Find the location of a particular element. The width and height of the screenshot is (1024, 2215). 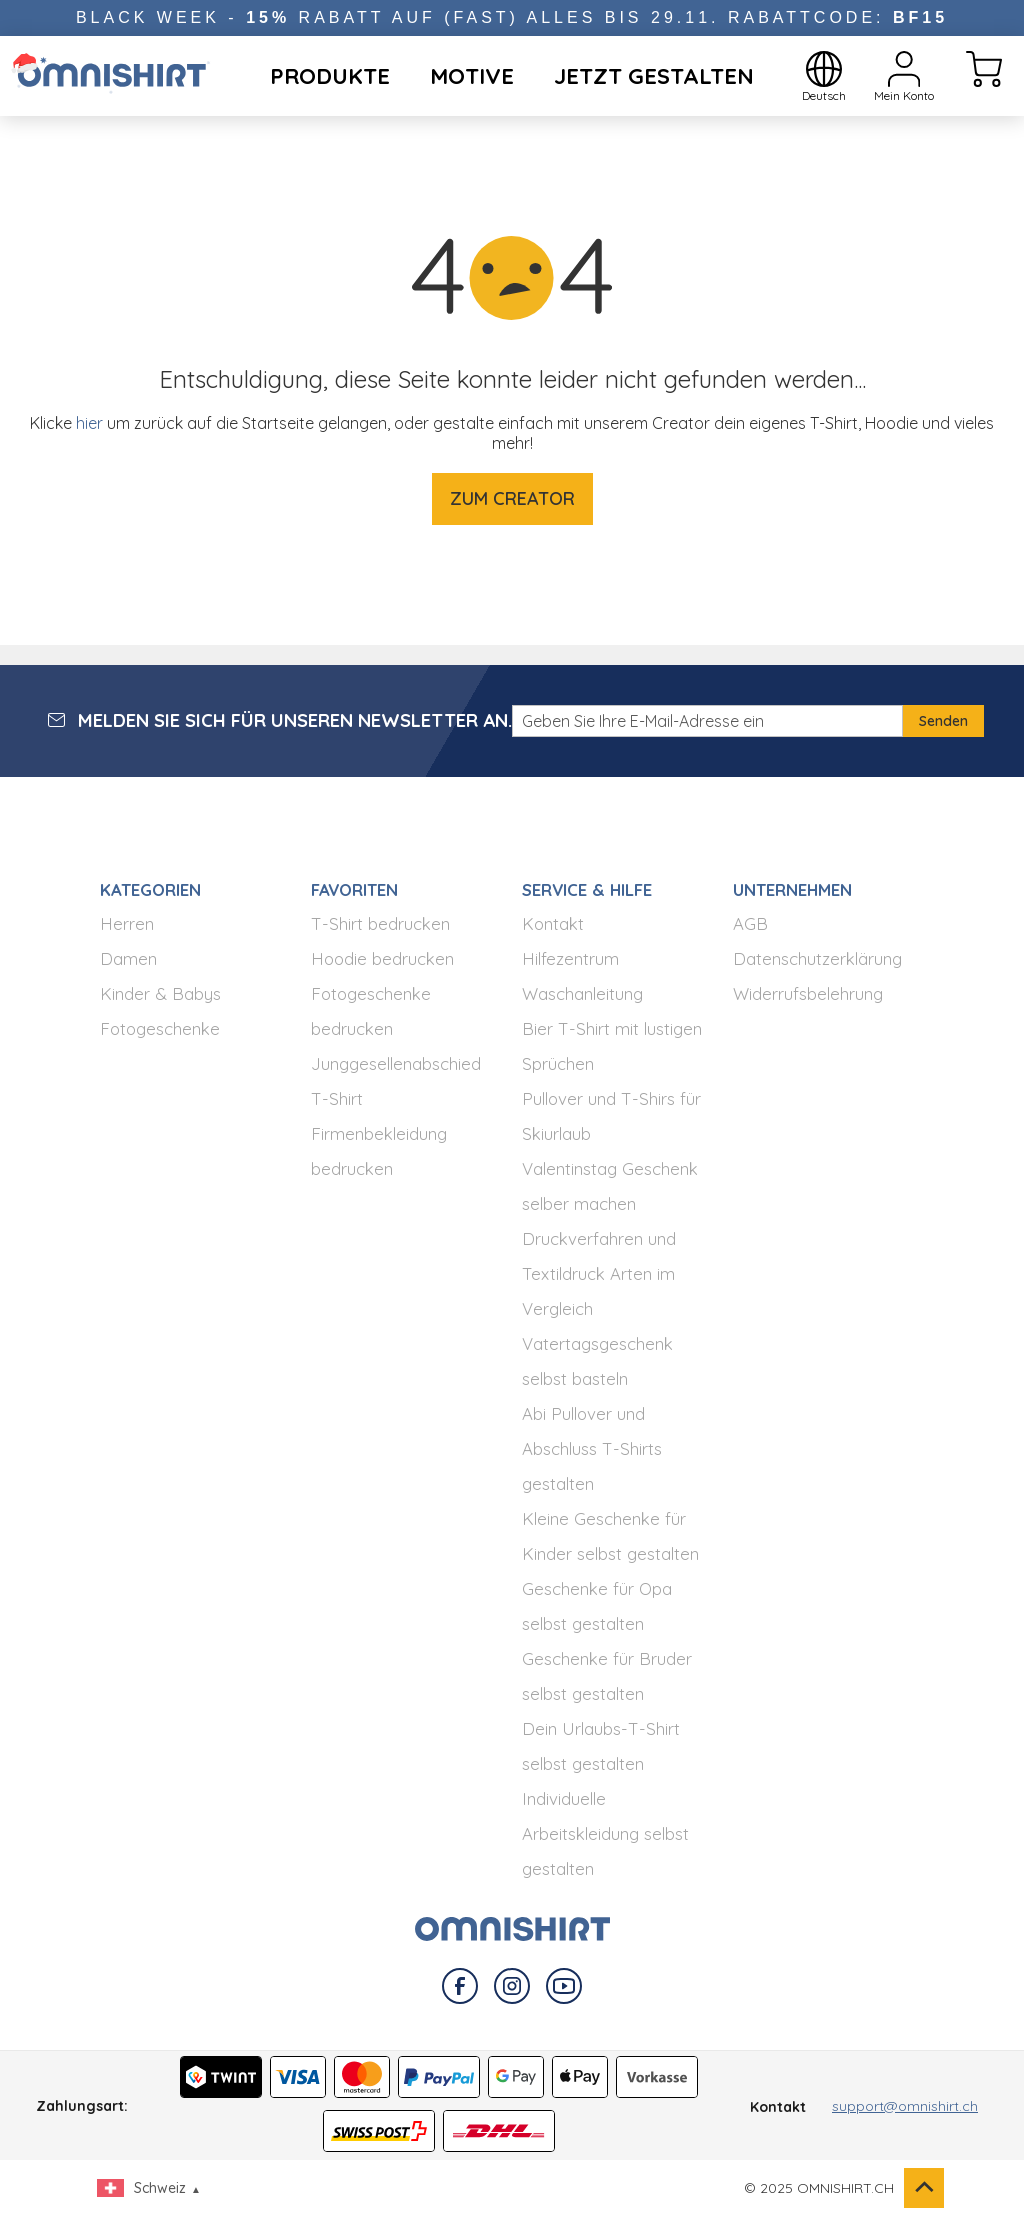

Produkte is located at coordinates (330, 76).